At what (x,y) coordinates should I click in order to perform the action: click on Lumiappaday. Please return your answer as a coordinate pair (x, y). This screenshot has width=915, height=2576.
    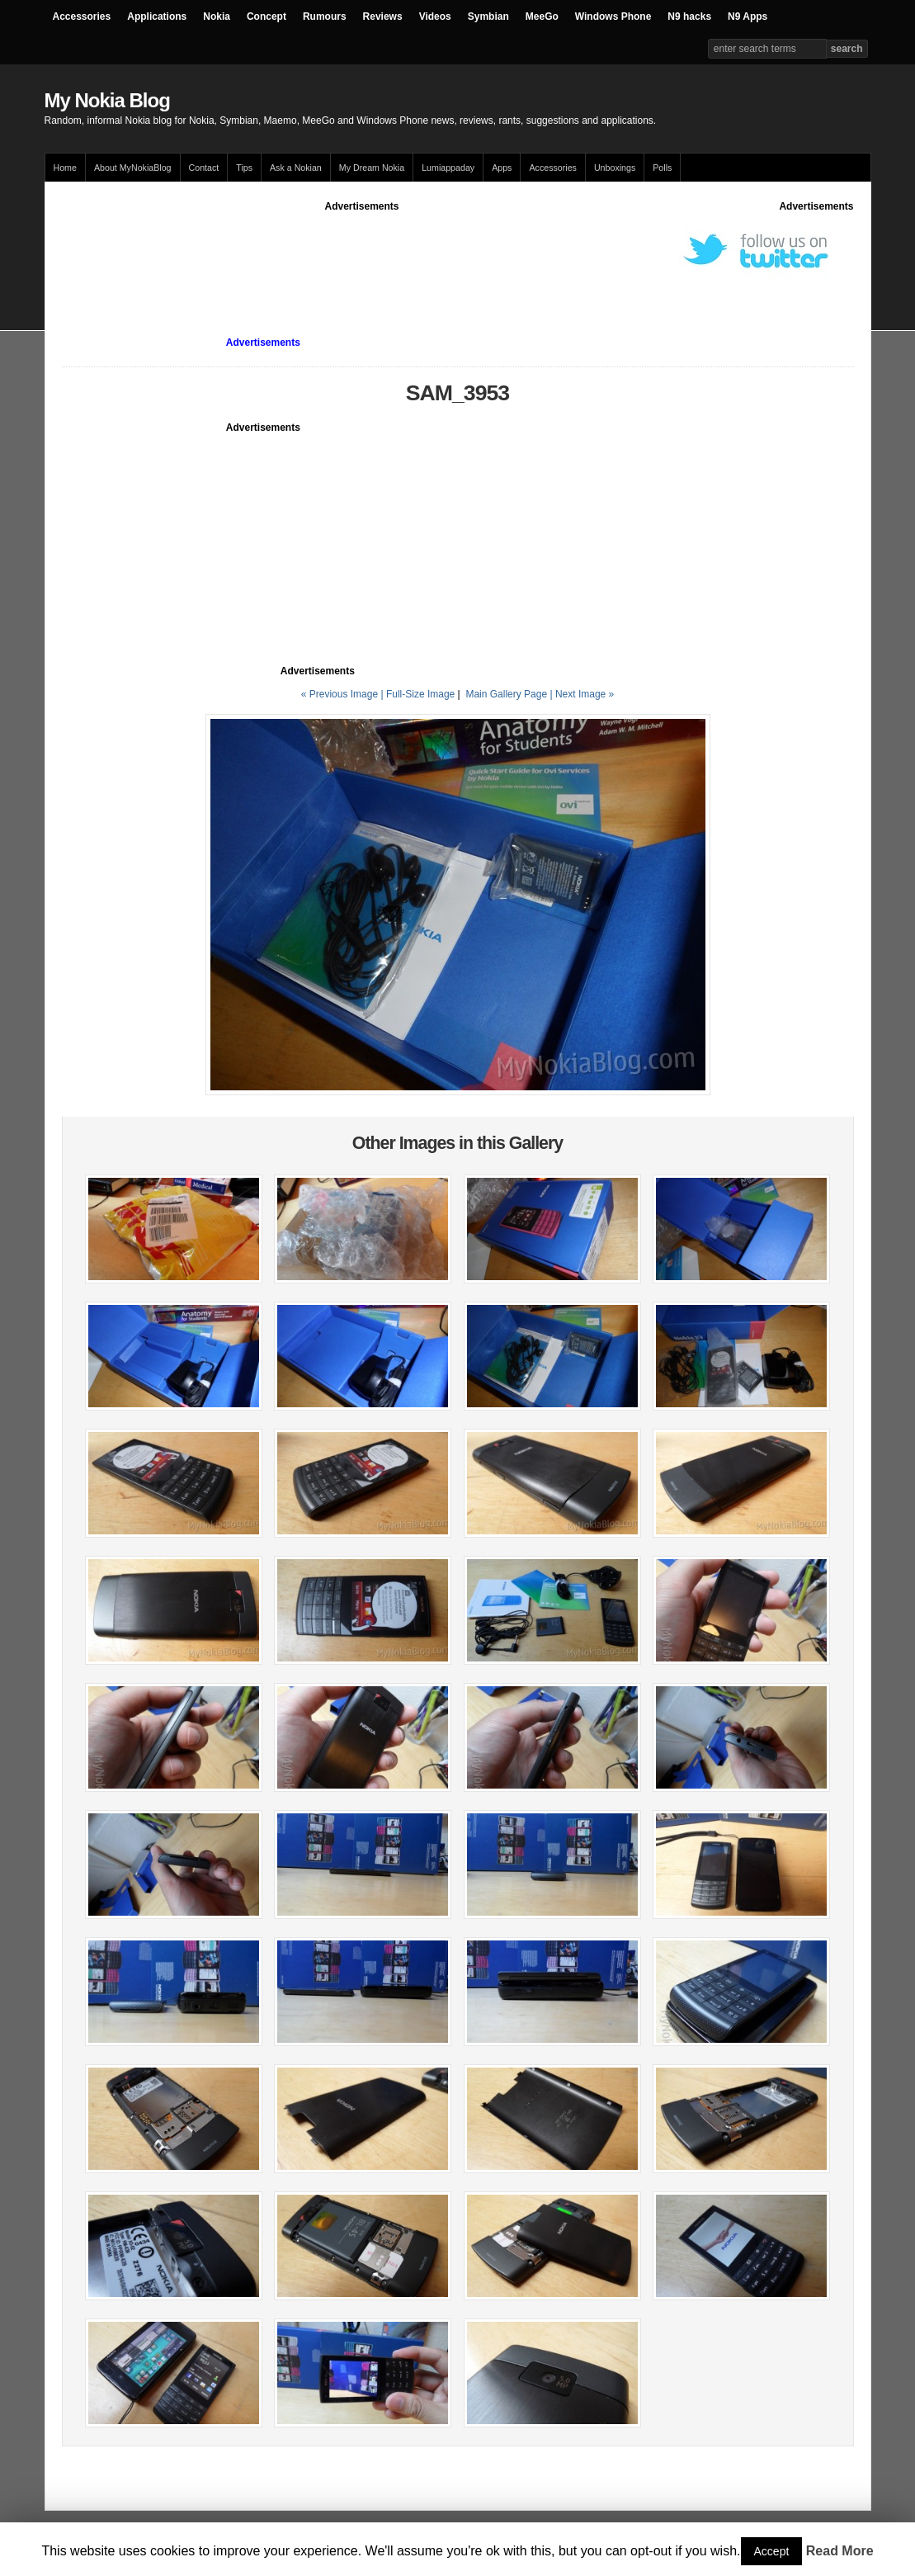
    Looking at the image, I should click on (448, 168).